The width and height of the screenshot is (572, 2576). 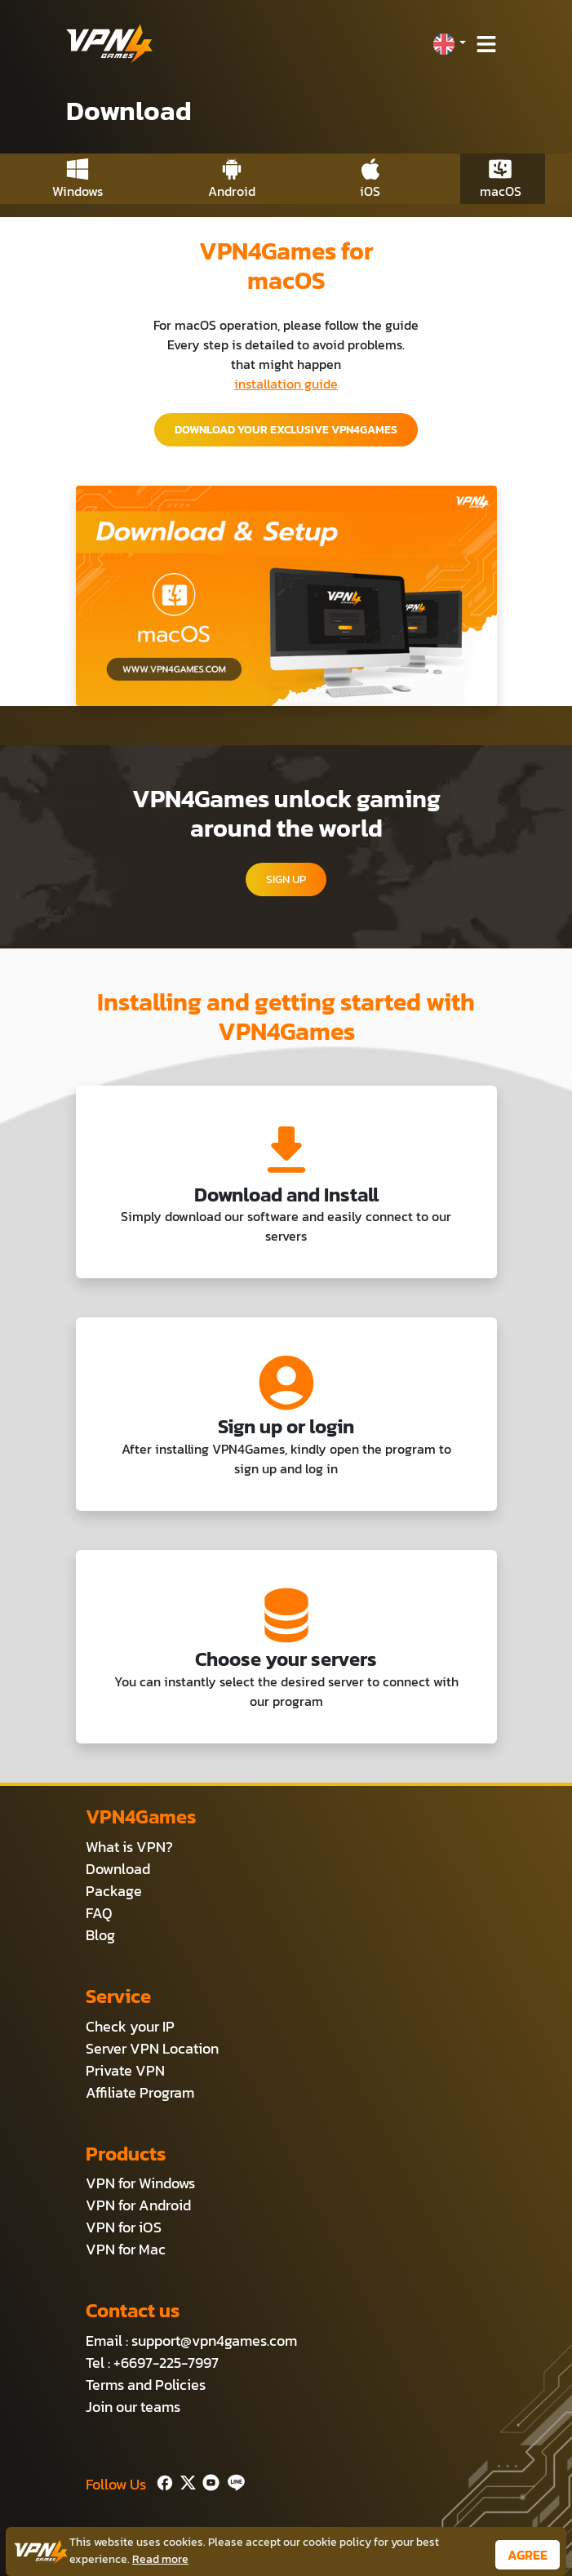 What do you see at coordinates (99, 1913) in the screenshot?
I see `FAQ` at bounding box center [99, 1913].